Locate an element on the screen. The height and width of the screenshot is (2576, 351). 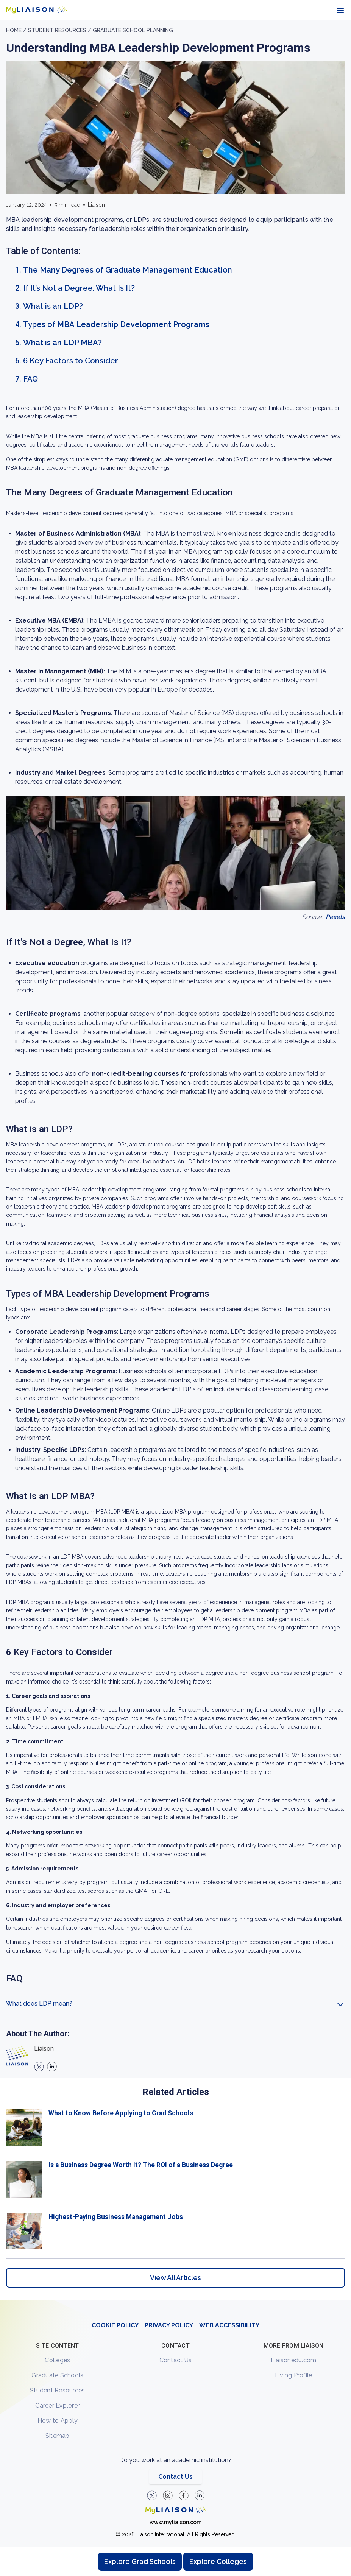
Graduate Schools is located at coordinates (57, 2375).